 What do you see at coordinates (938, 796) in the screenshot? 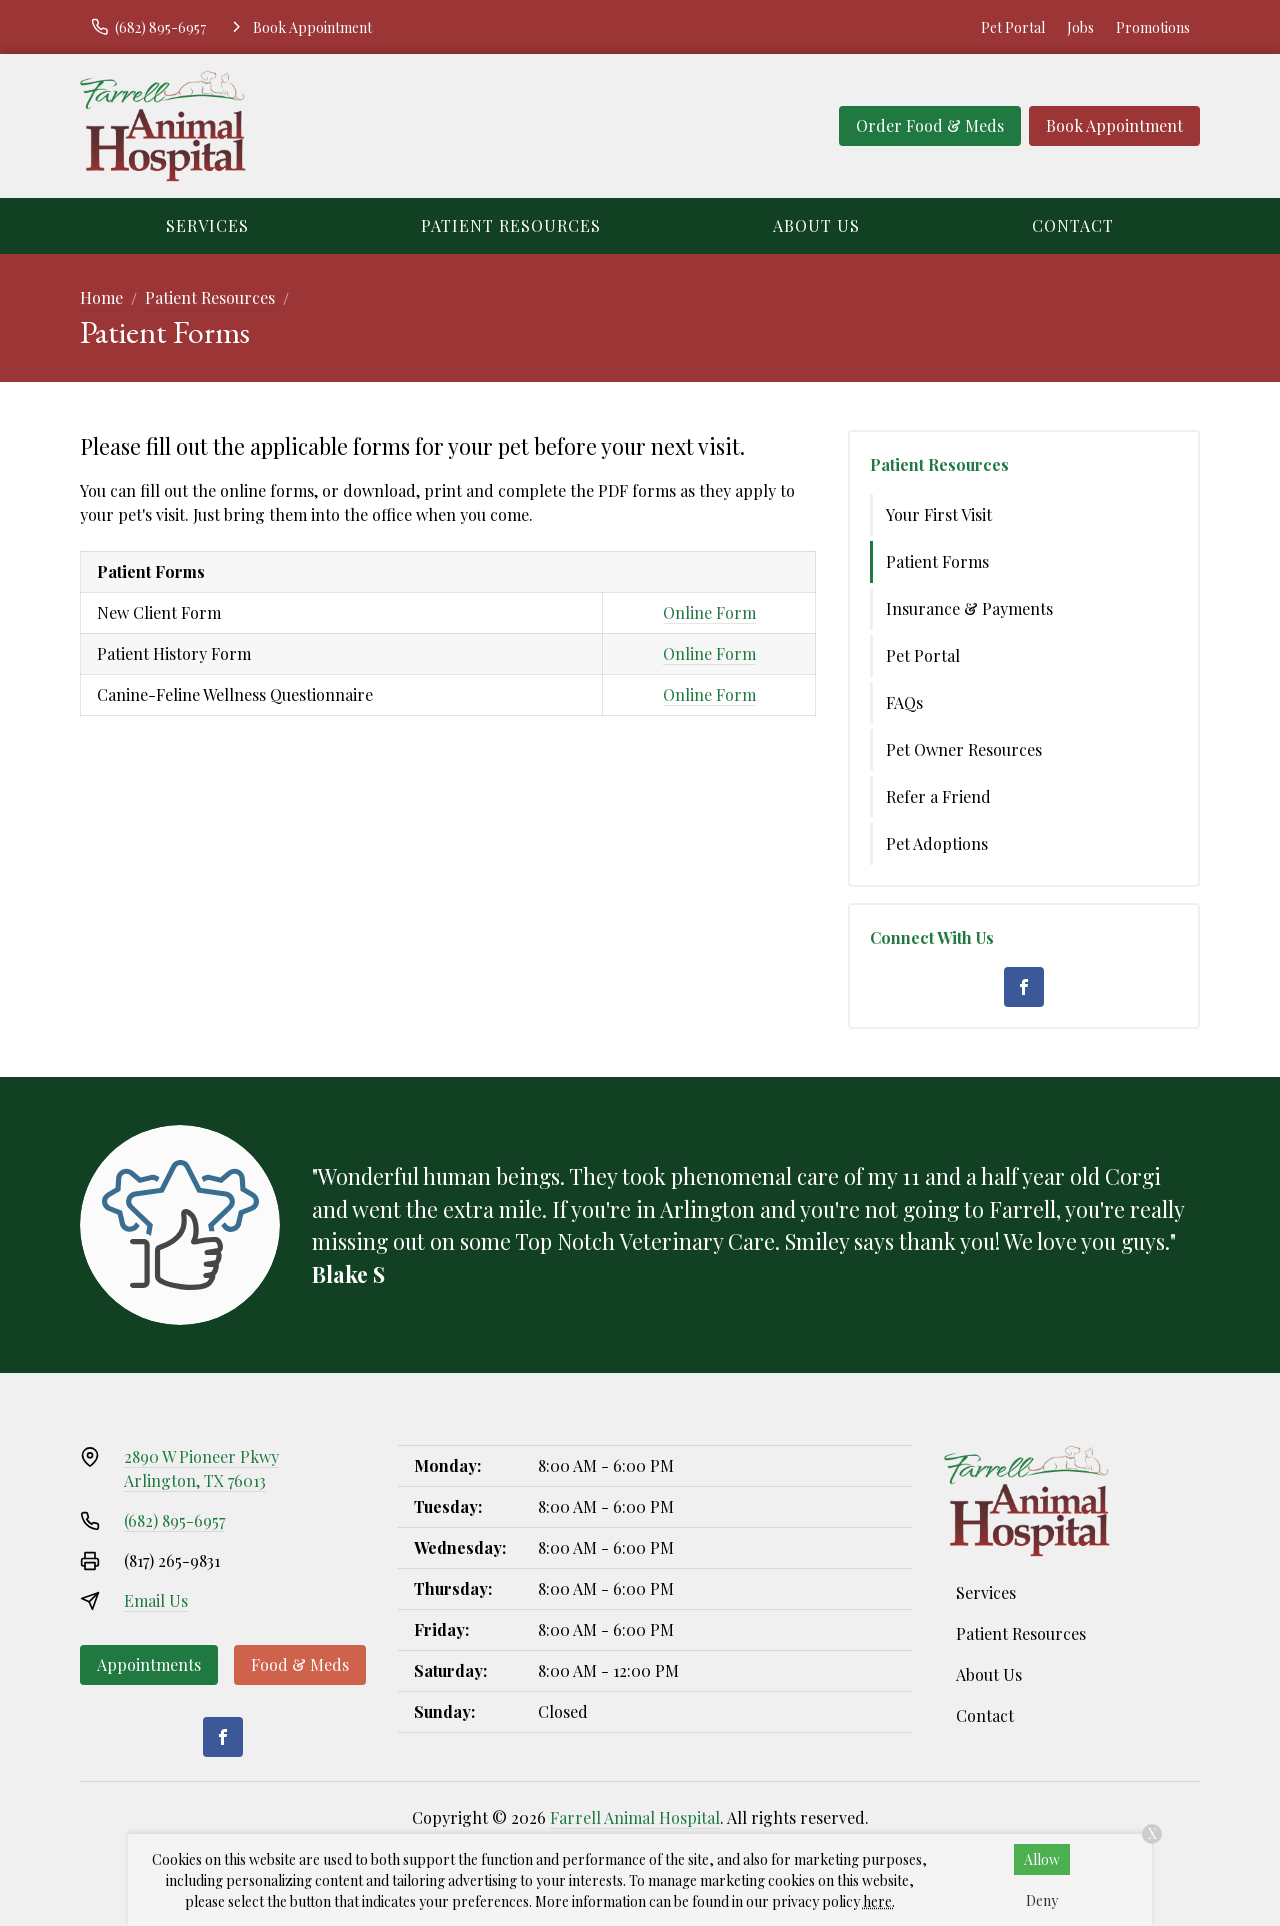
I see `Refer a Friend` at bounding box center [938, 796].